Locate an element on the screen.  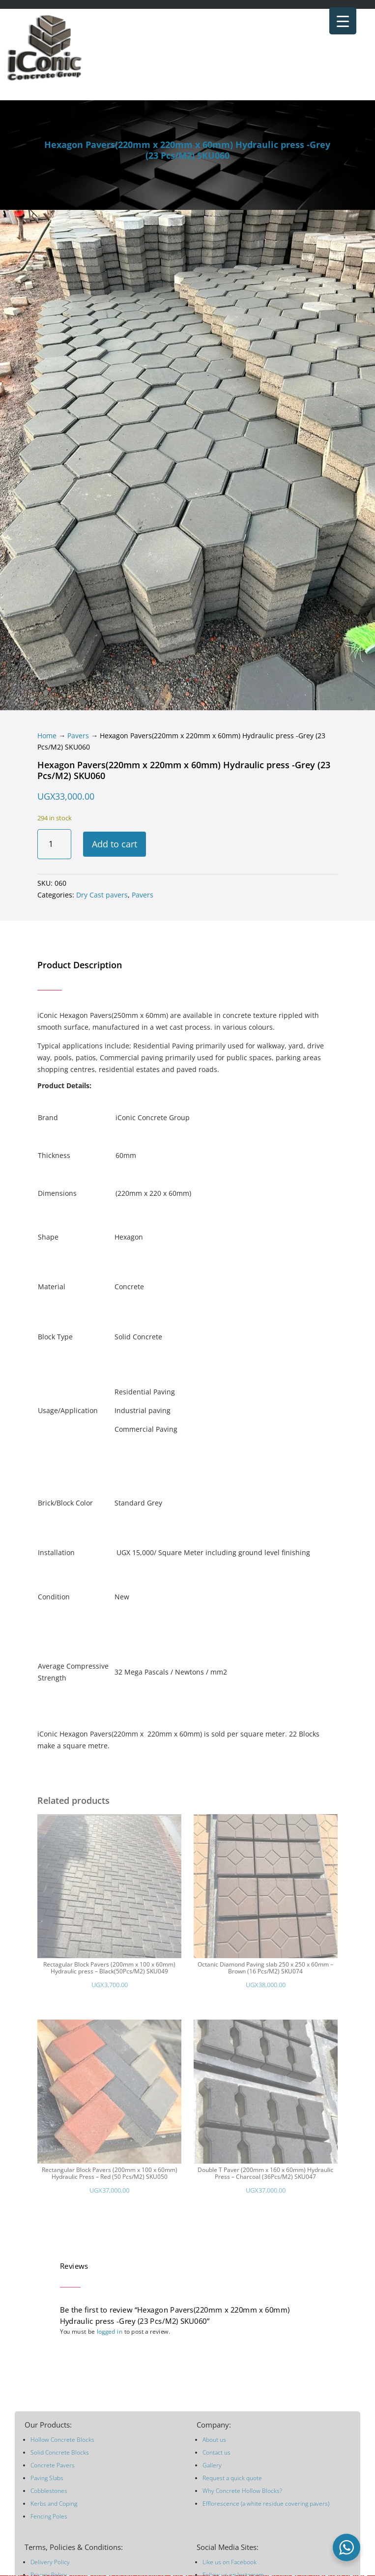
Why Concrete Hollow Blocks? is located at coordinates (242, 2491).